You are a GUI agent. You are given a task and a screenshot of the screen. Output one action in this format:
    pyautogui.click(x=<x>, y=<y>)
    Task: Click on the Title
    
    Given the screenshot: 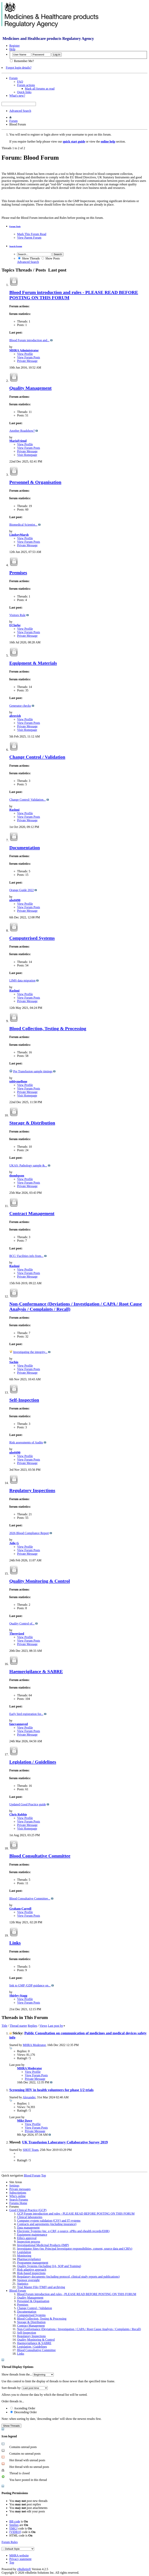 What is the action you would take?
    pyautogui.click(x=4, y=2025)
    